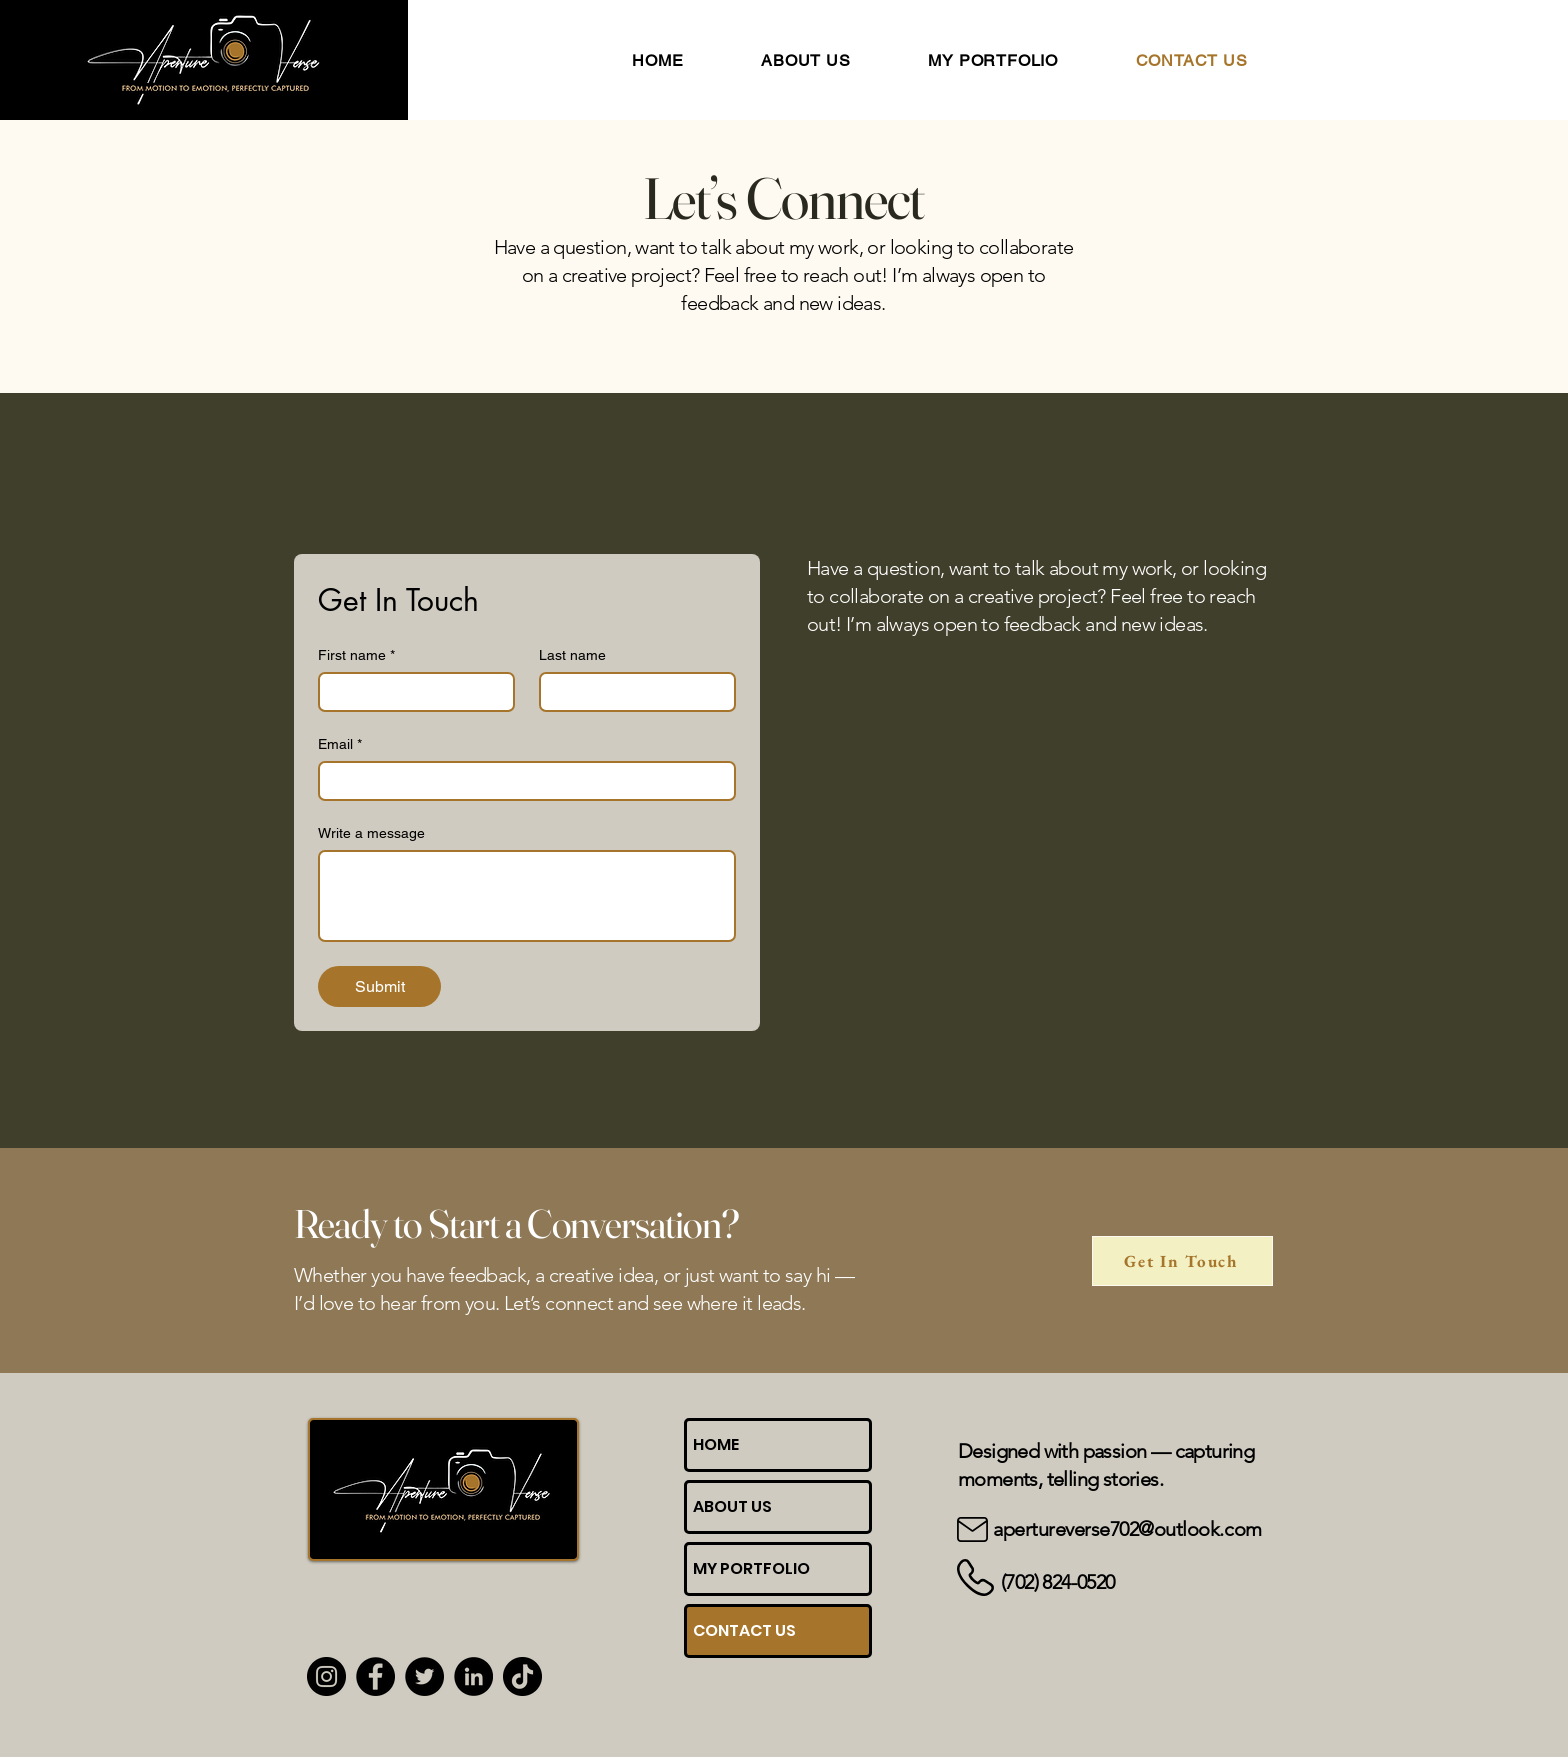  I want to click on [First name], so click(410, 692).